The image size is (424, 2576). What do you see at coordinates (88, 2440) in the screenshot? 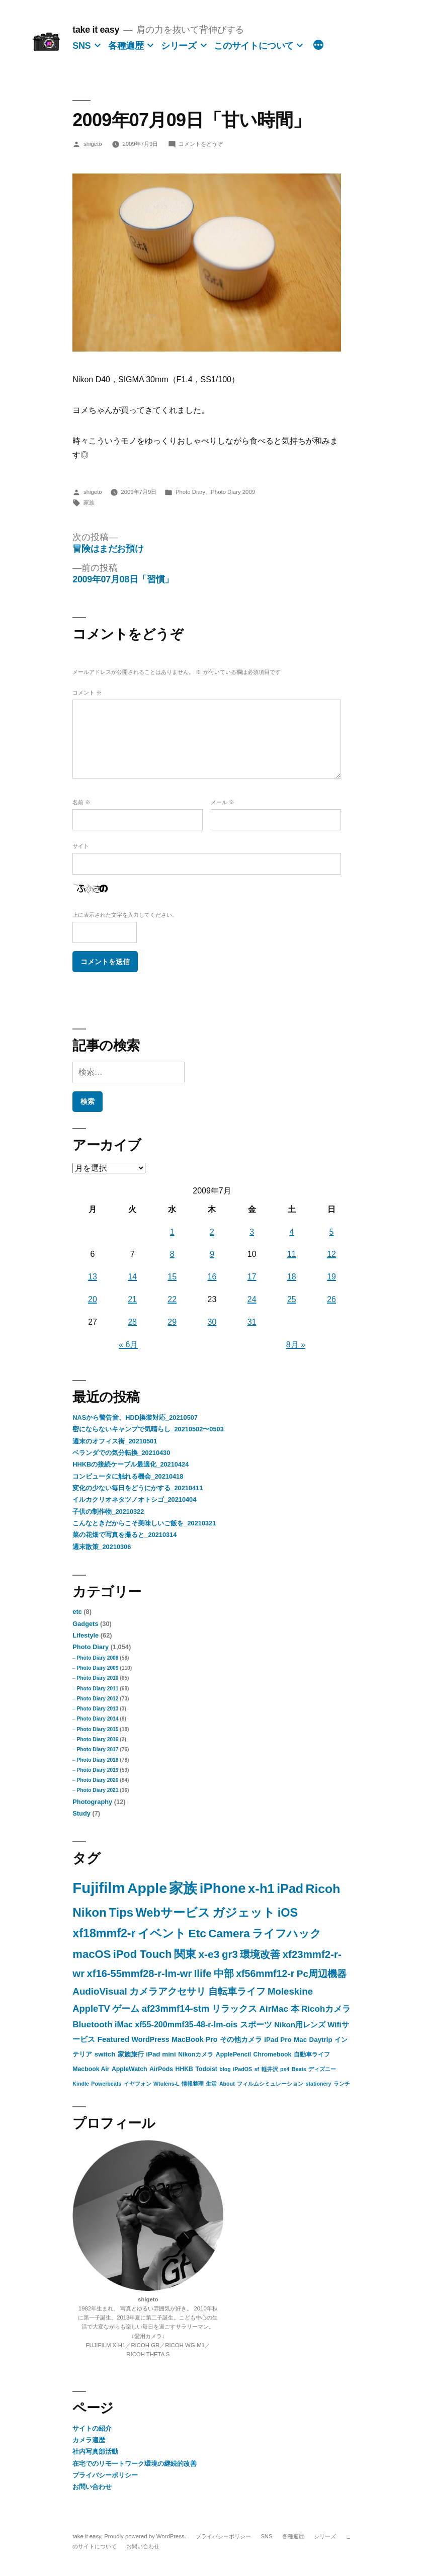
I see `カメラ遍歴` at bounding box center [88, 2440].